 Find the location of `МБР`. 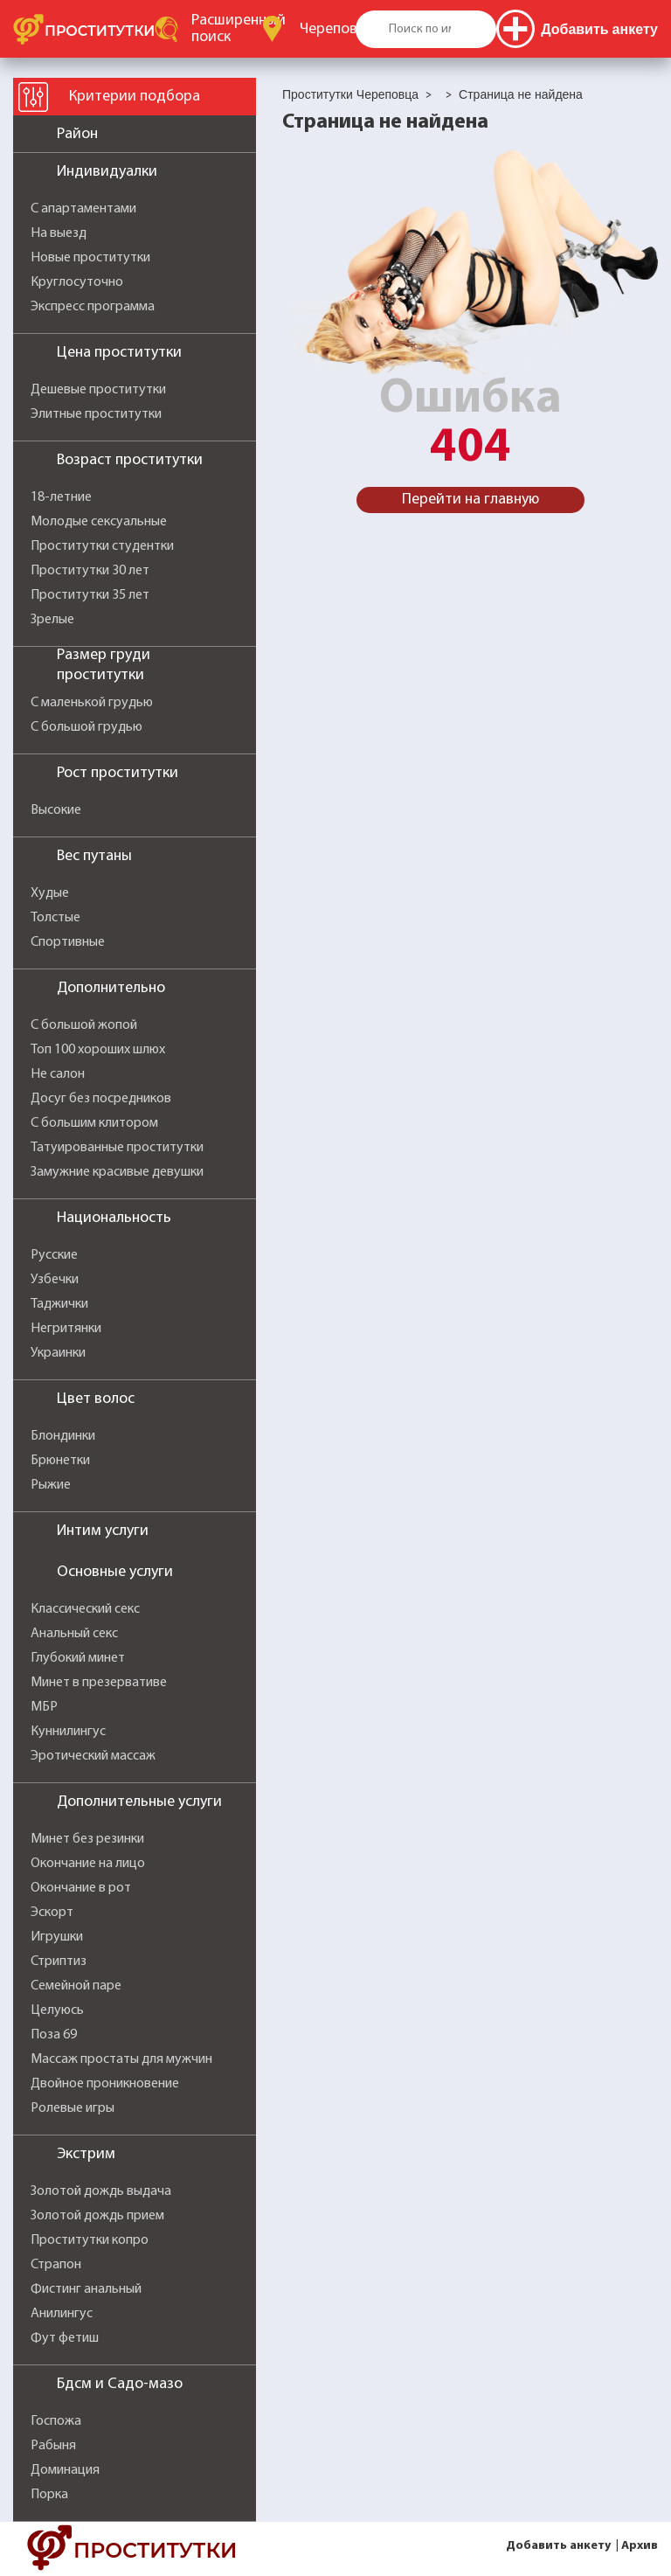

МБР is located at coordinates (44, 1707).